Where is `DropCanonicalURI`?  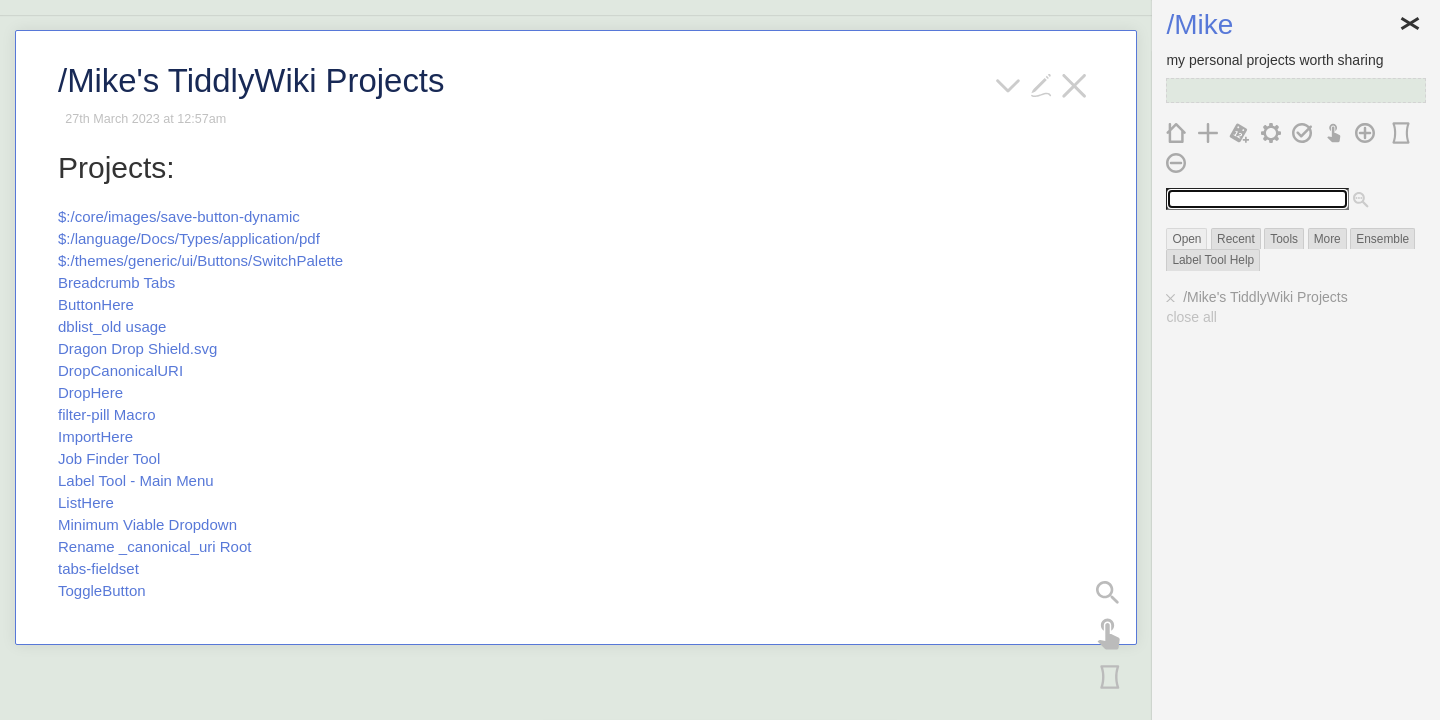
DropCanonicalURI is located at coordinates (120, 370).